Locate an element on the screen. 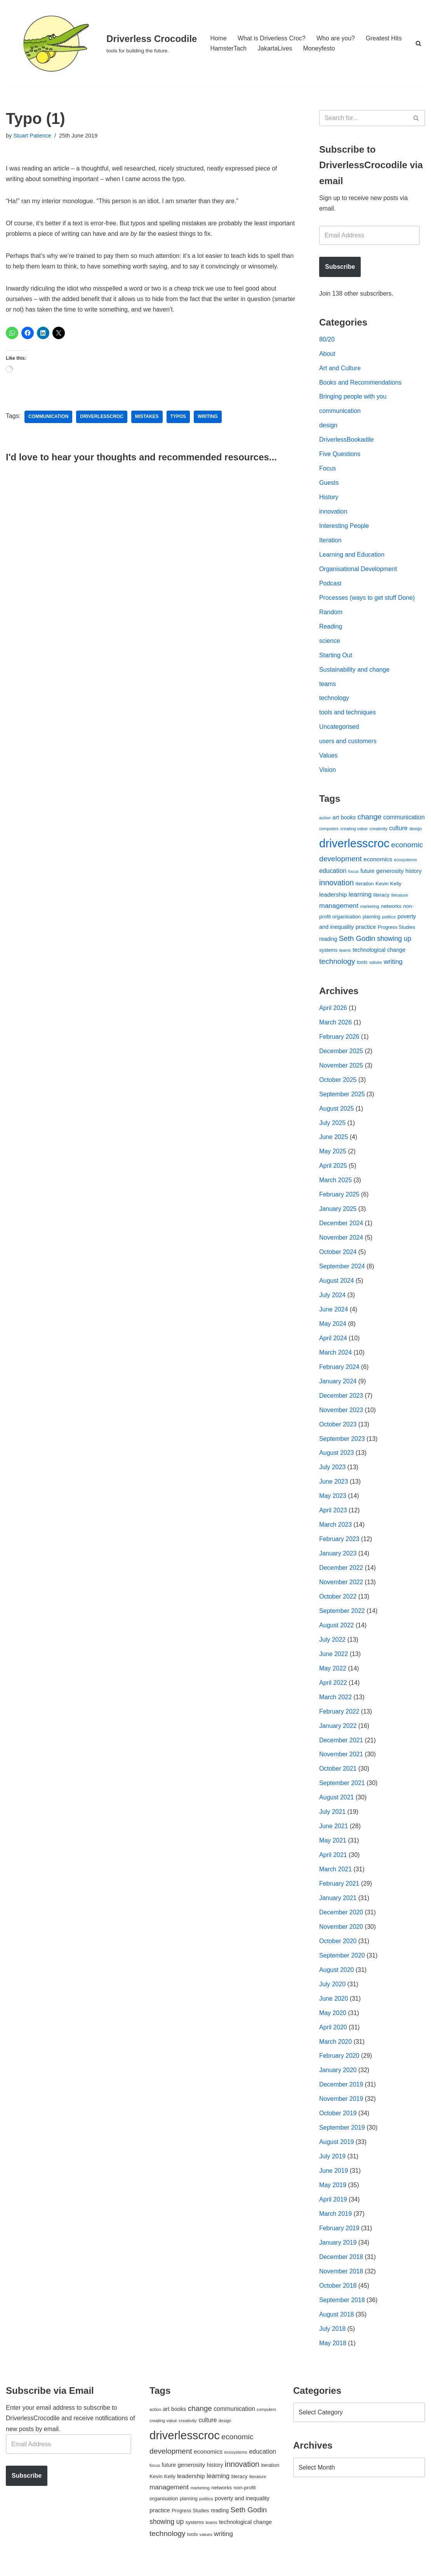 The image size is (431, 2576). May 2023 is located at coordinates (332, 1504).